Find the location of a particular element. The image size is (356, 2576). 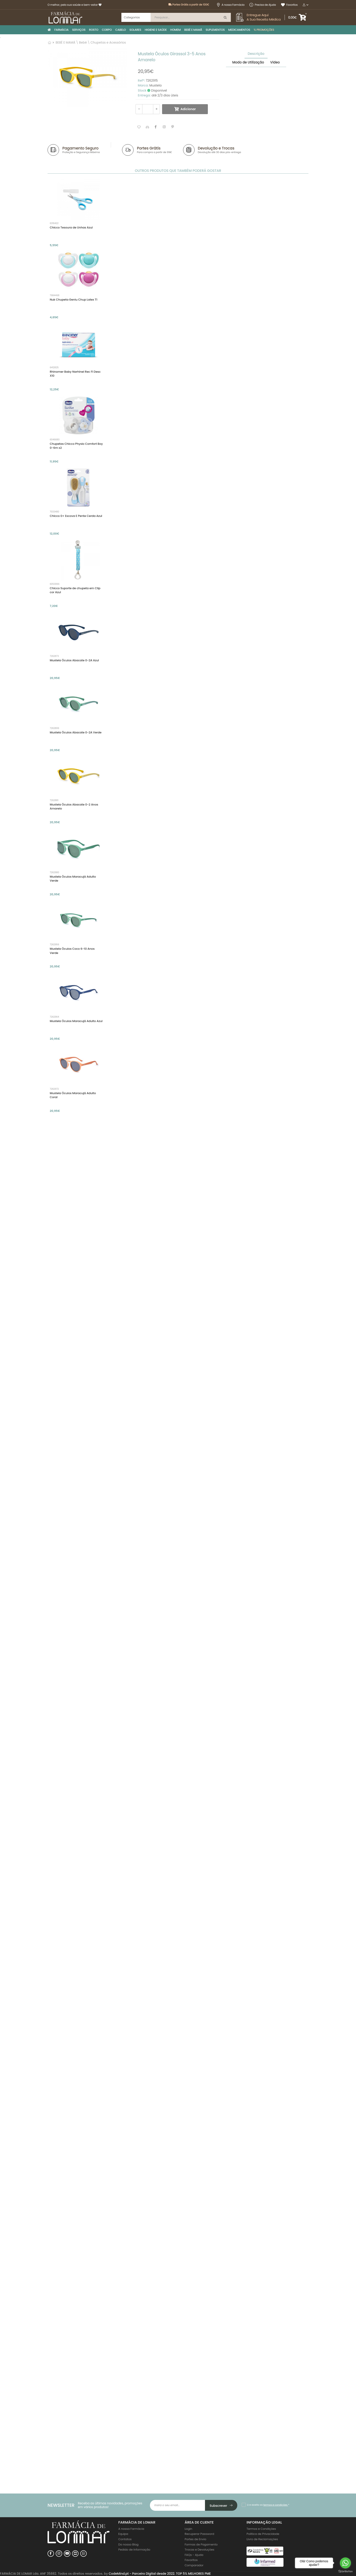

Nuk Chupeta Geniu Chup Latex T1 is located at coordinates (73, 299).